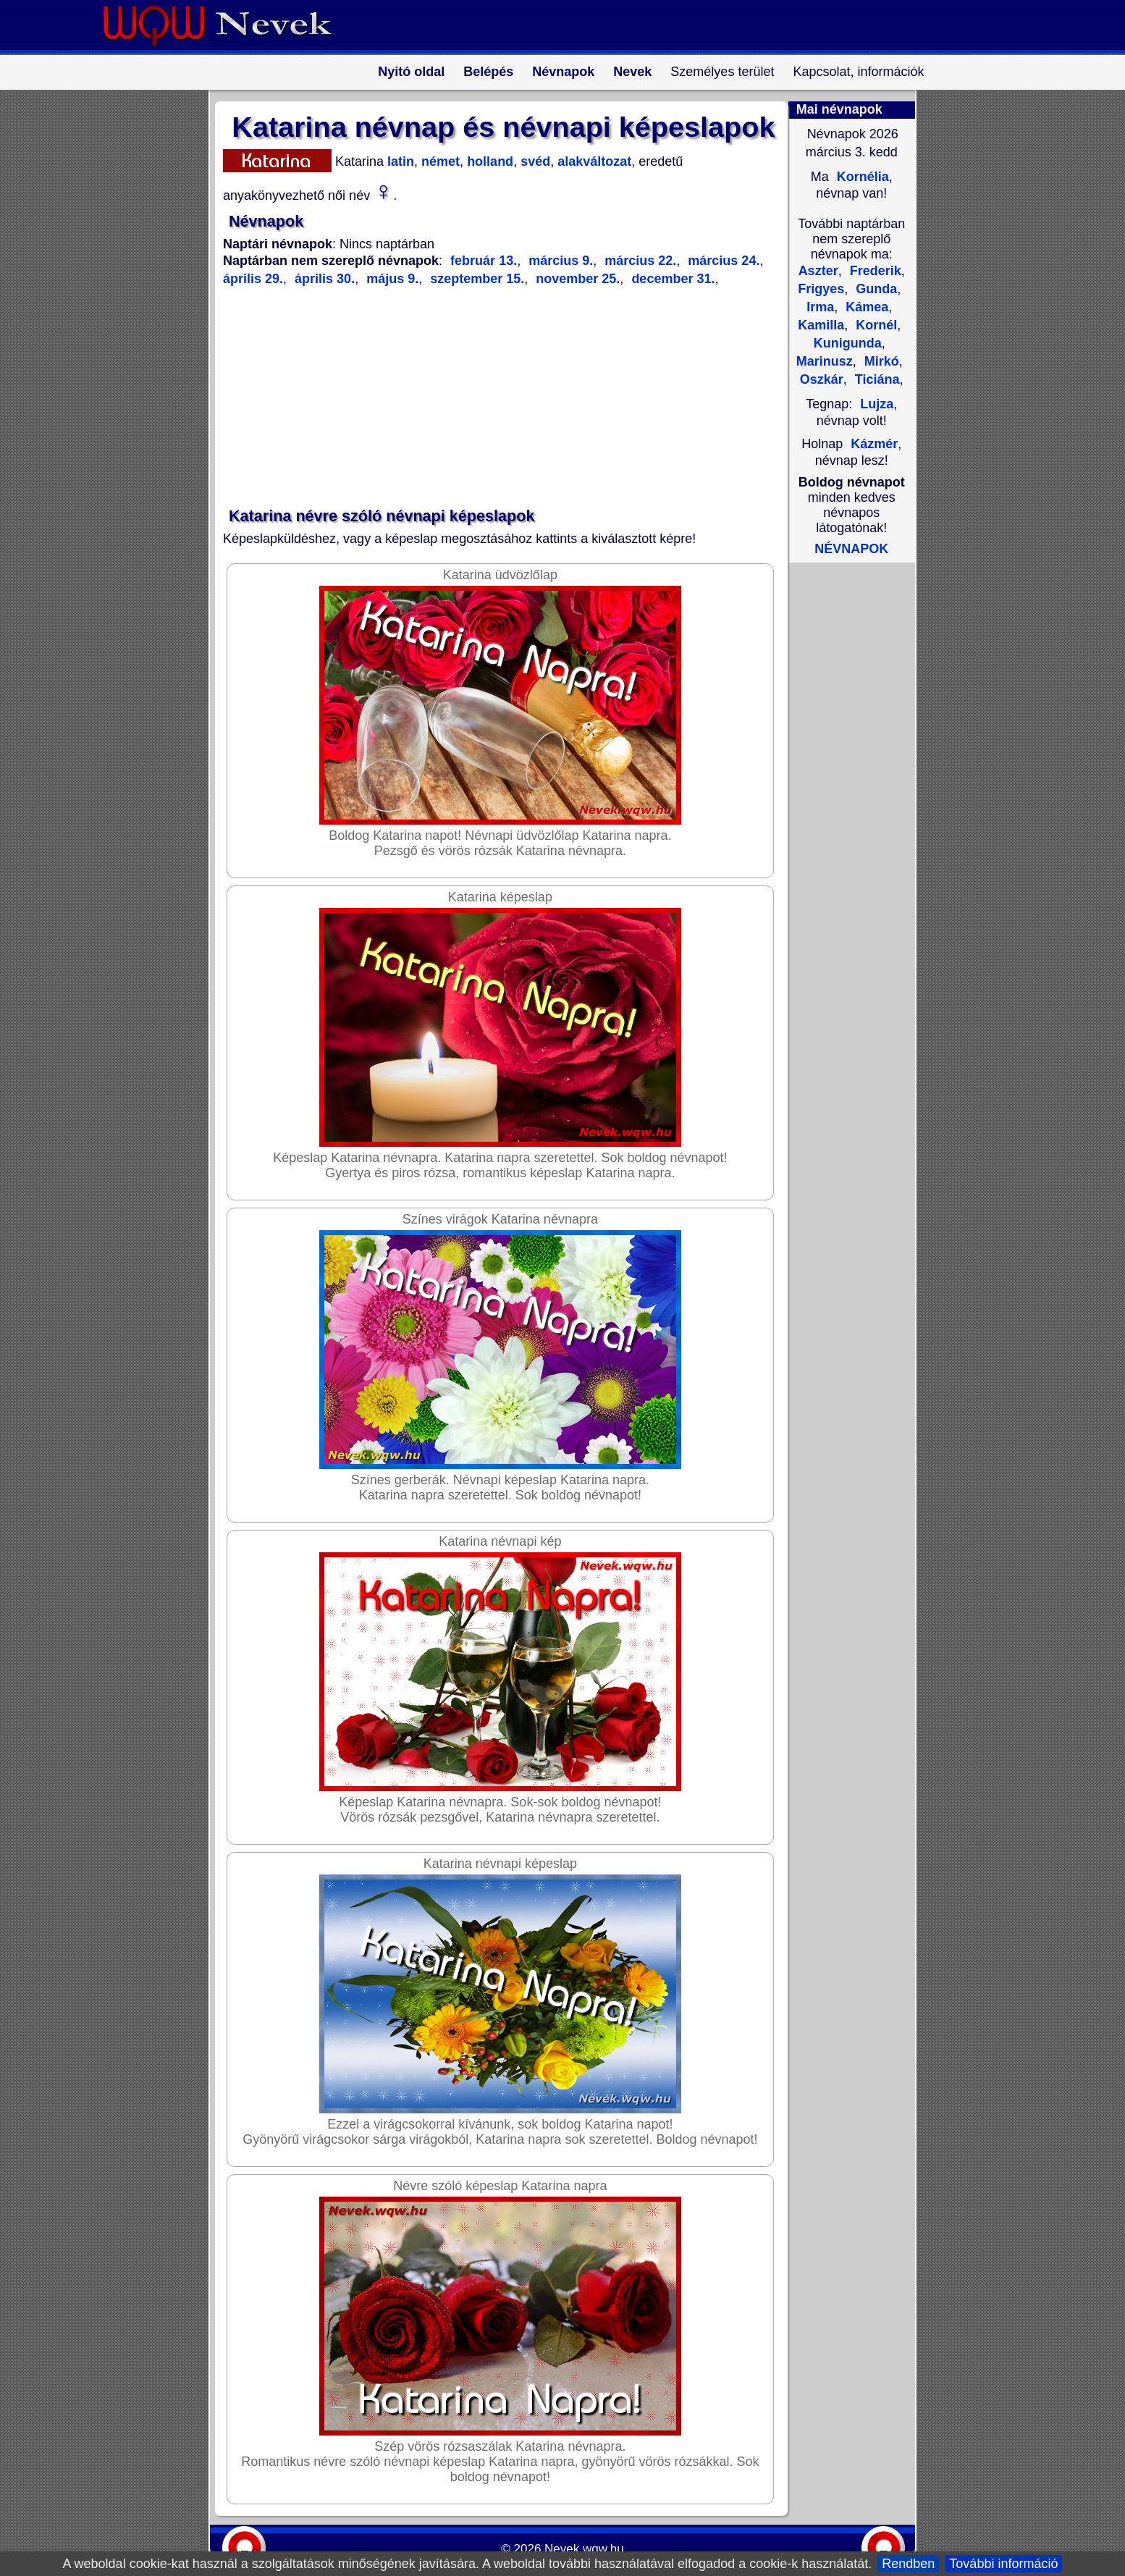 This screenshot has width=1125, height=2576. What do you see at coordinates (592, 161) in the screenshot?
I see `alakváltozat` at bounding box center [592, 161].